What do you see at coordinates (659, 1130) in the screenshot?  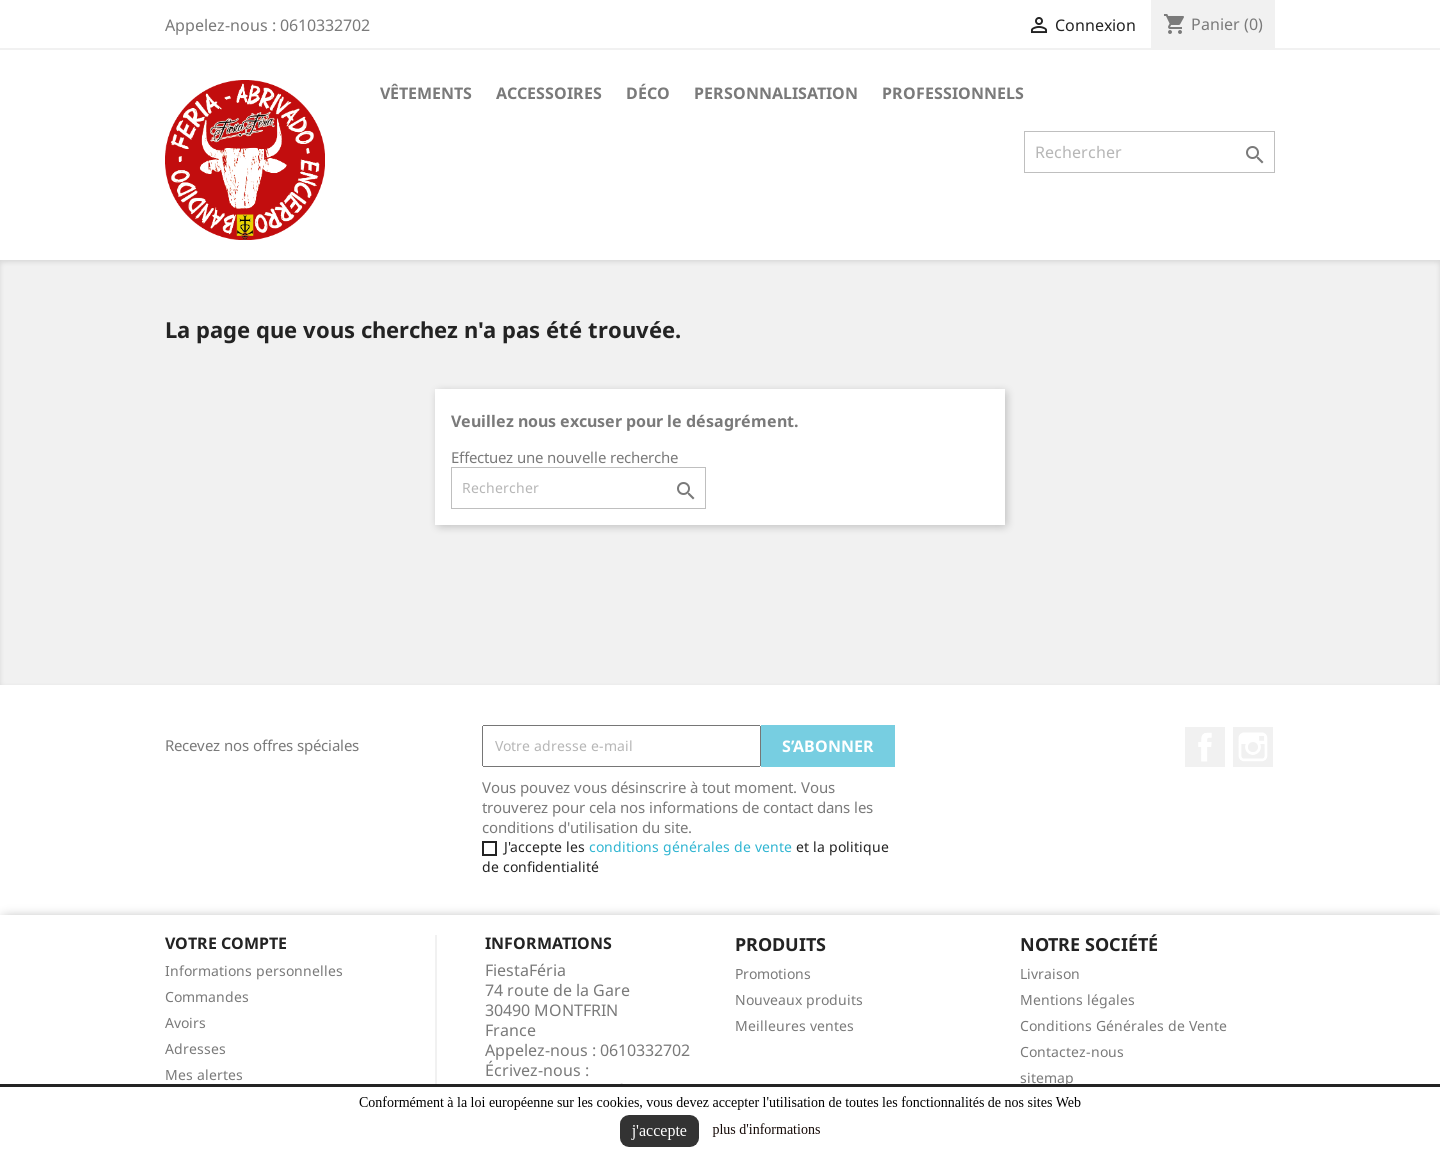 I see `j'accepte` at bounding box center [659, 1130].